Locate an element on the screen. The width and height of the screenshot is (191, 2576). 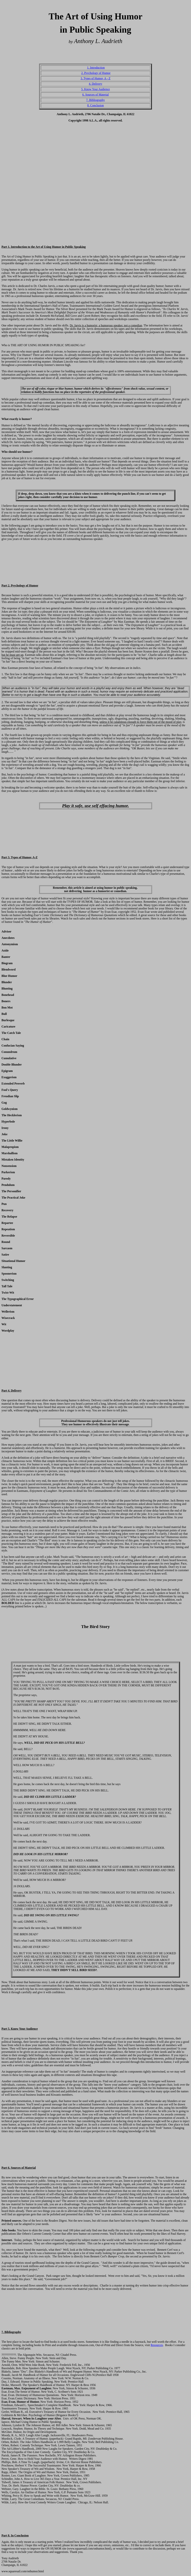
8. Conclusion is located at coordinates (95, 105).